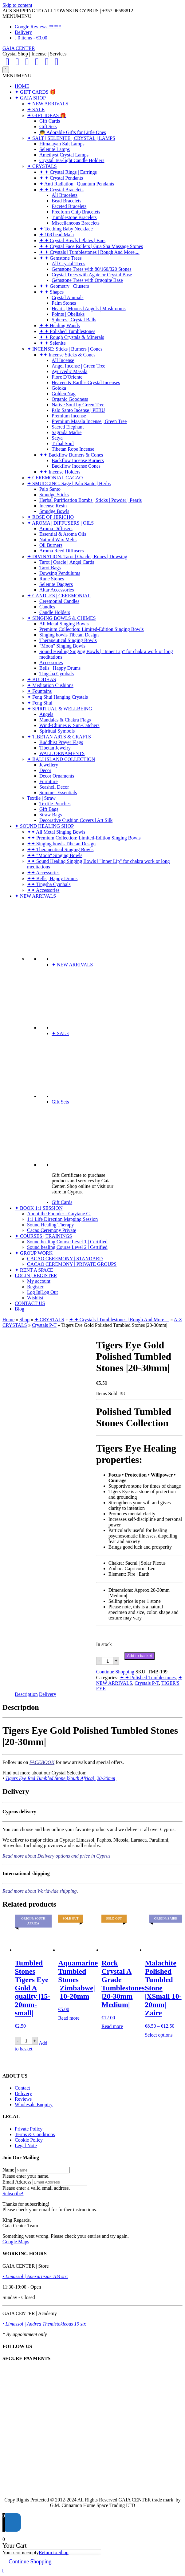 The width and height of the screenshot is (185, 2576). Describe the element at coordinates (23, 32) in the screenshot. I see `Delivery` at that location.